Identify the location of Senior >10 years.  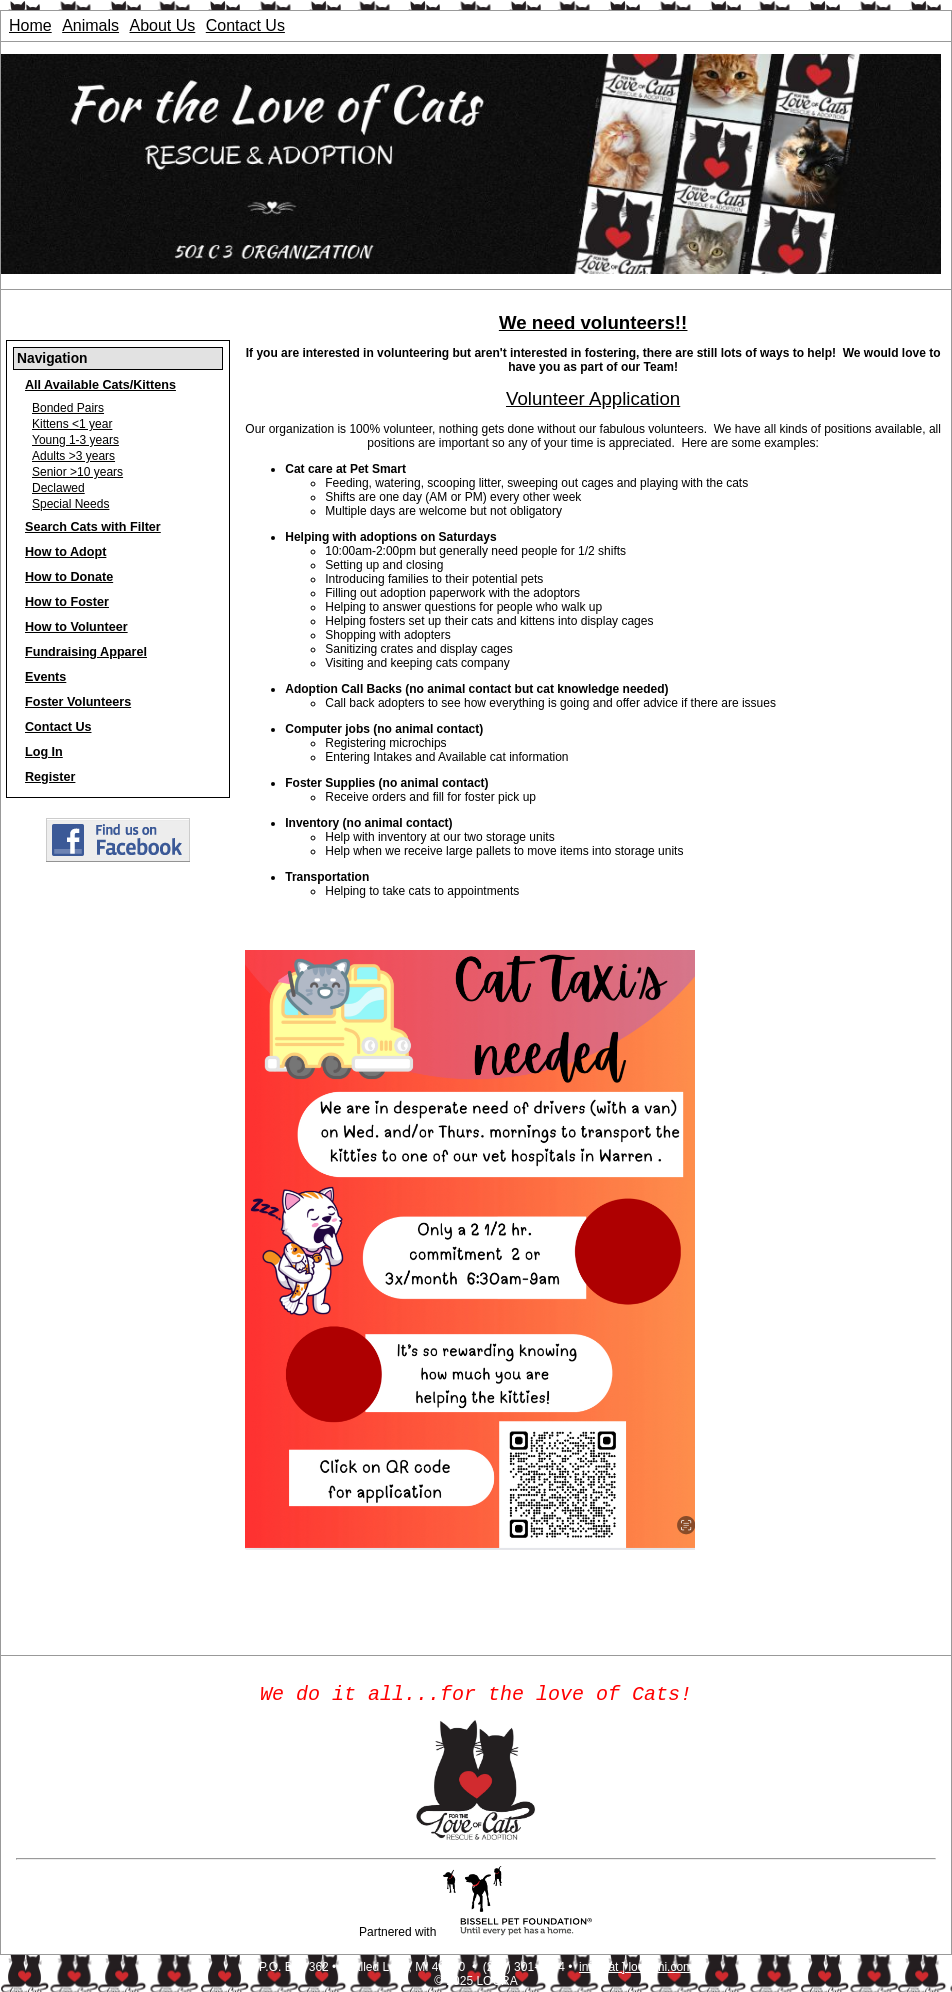
(77, 472).